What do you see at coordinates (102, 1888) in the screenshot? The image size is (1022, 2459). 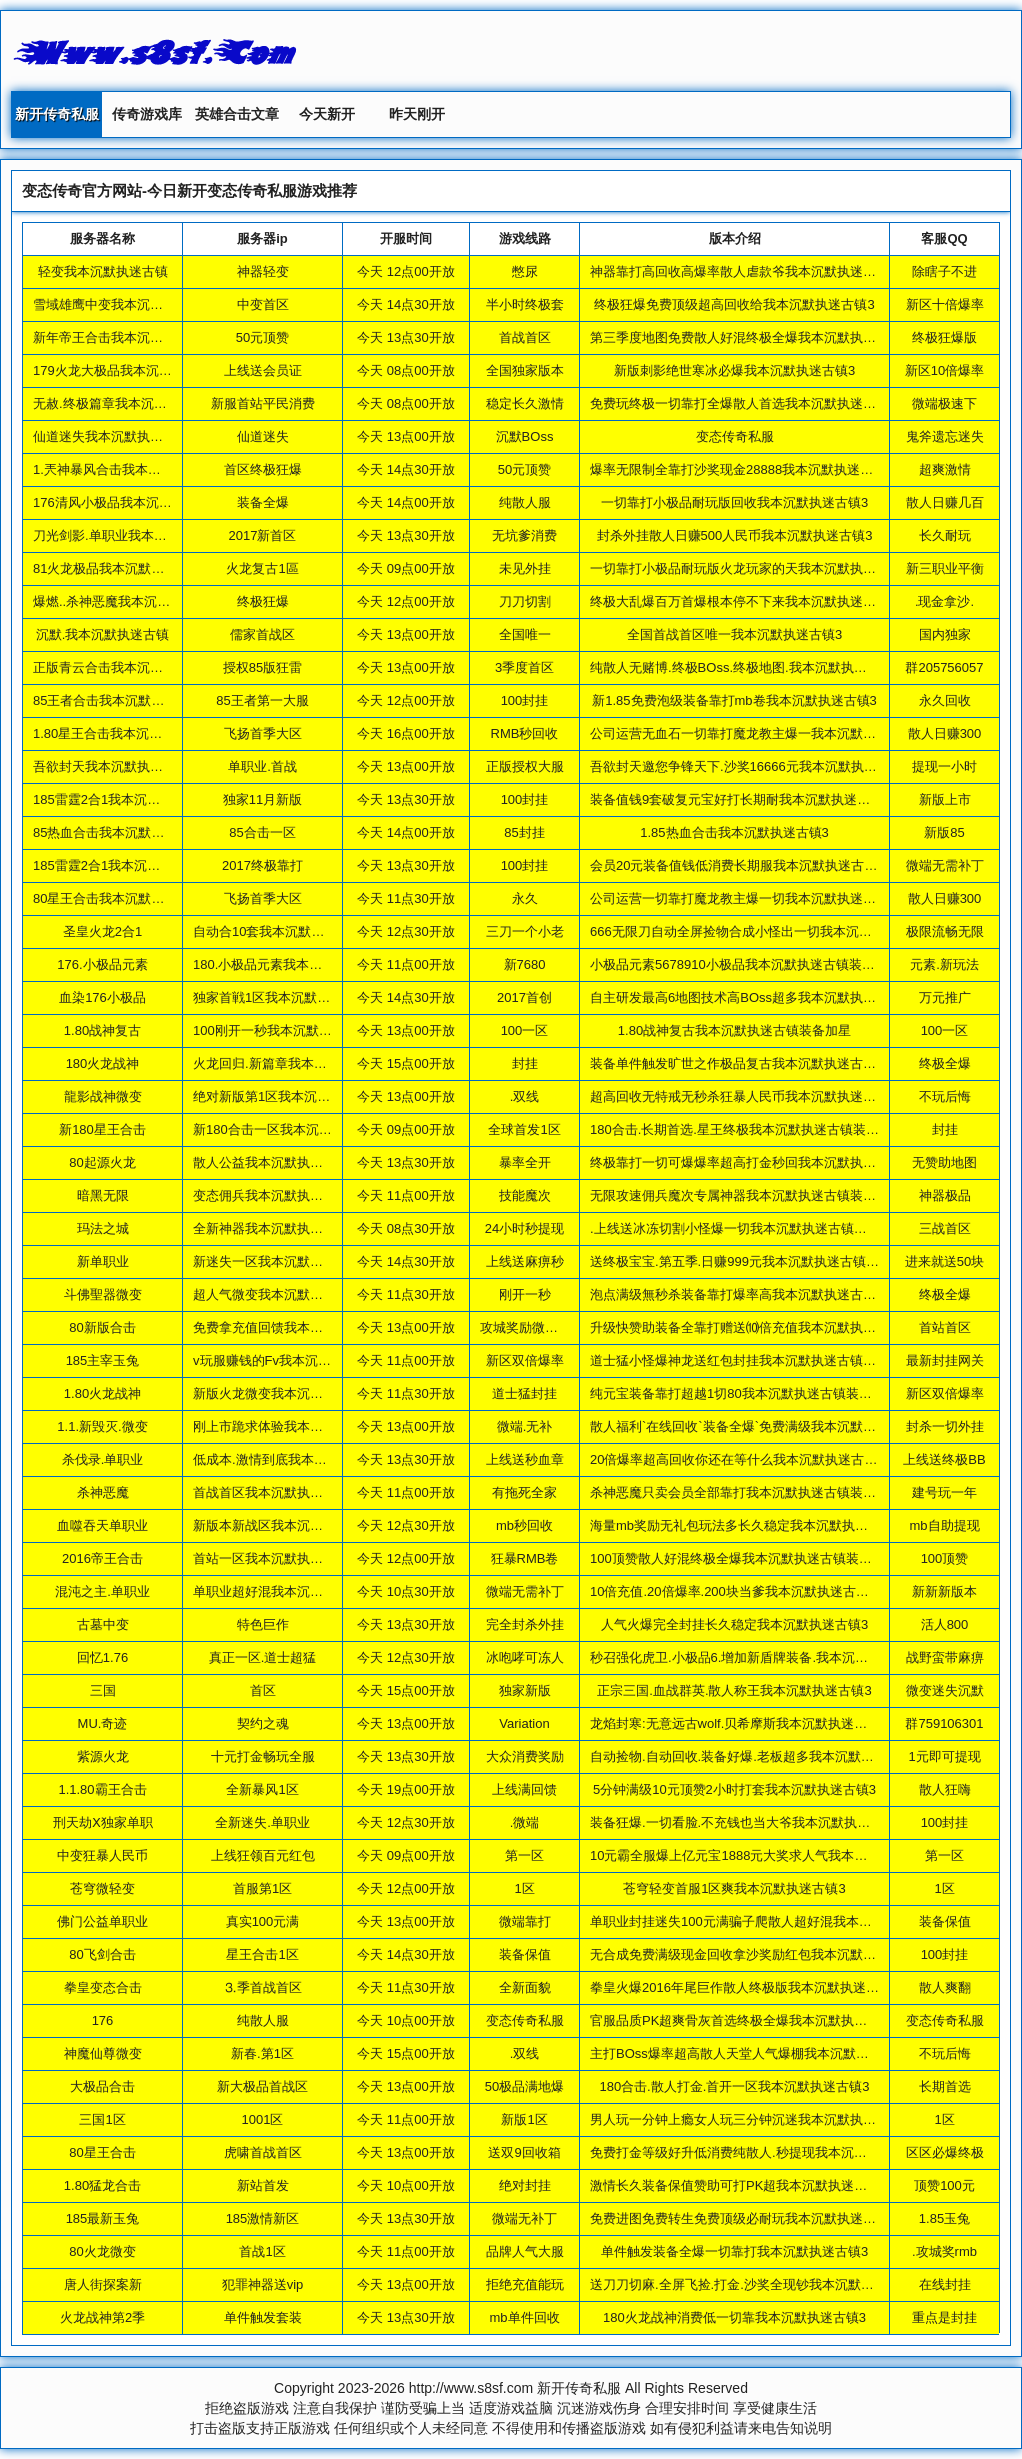 I see `苍穹微轻变` at bounding box center [102, 1888].